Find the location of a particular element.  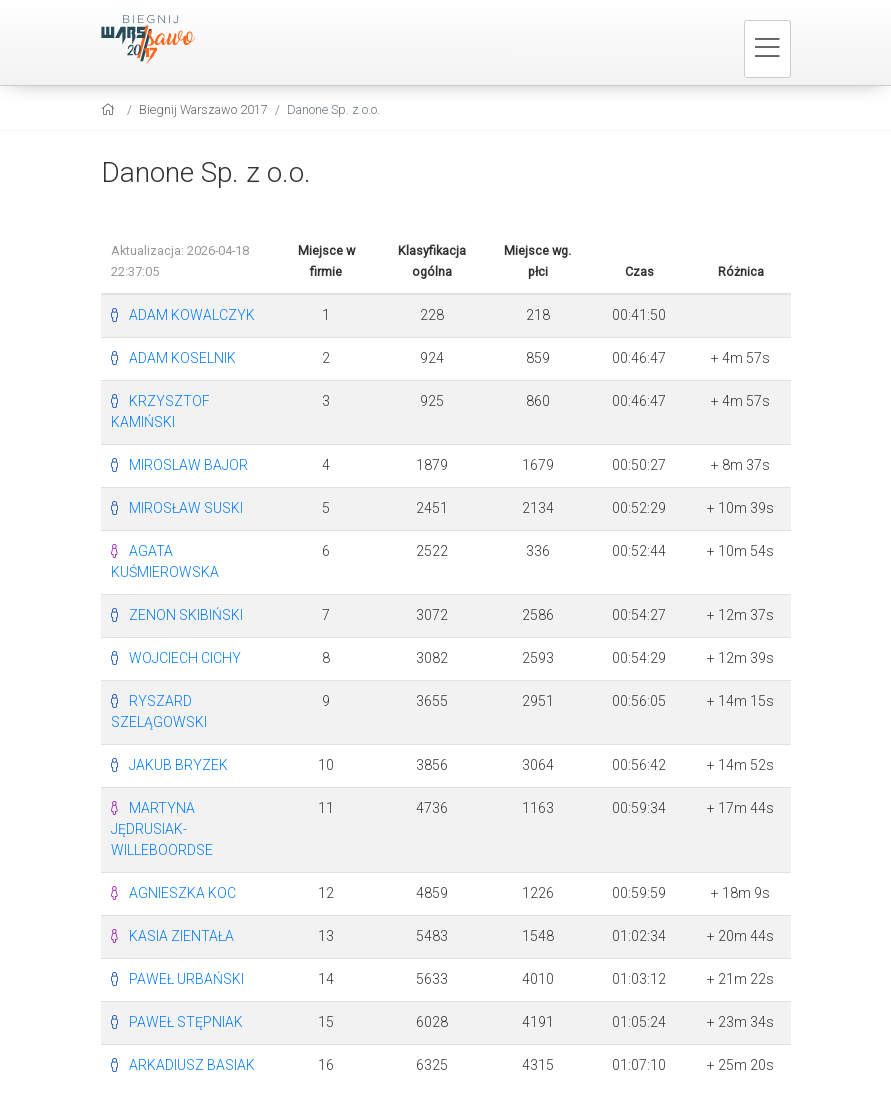

[home] is located at coordinates (110, 109).